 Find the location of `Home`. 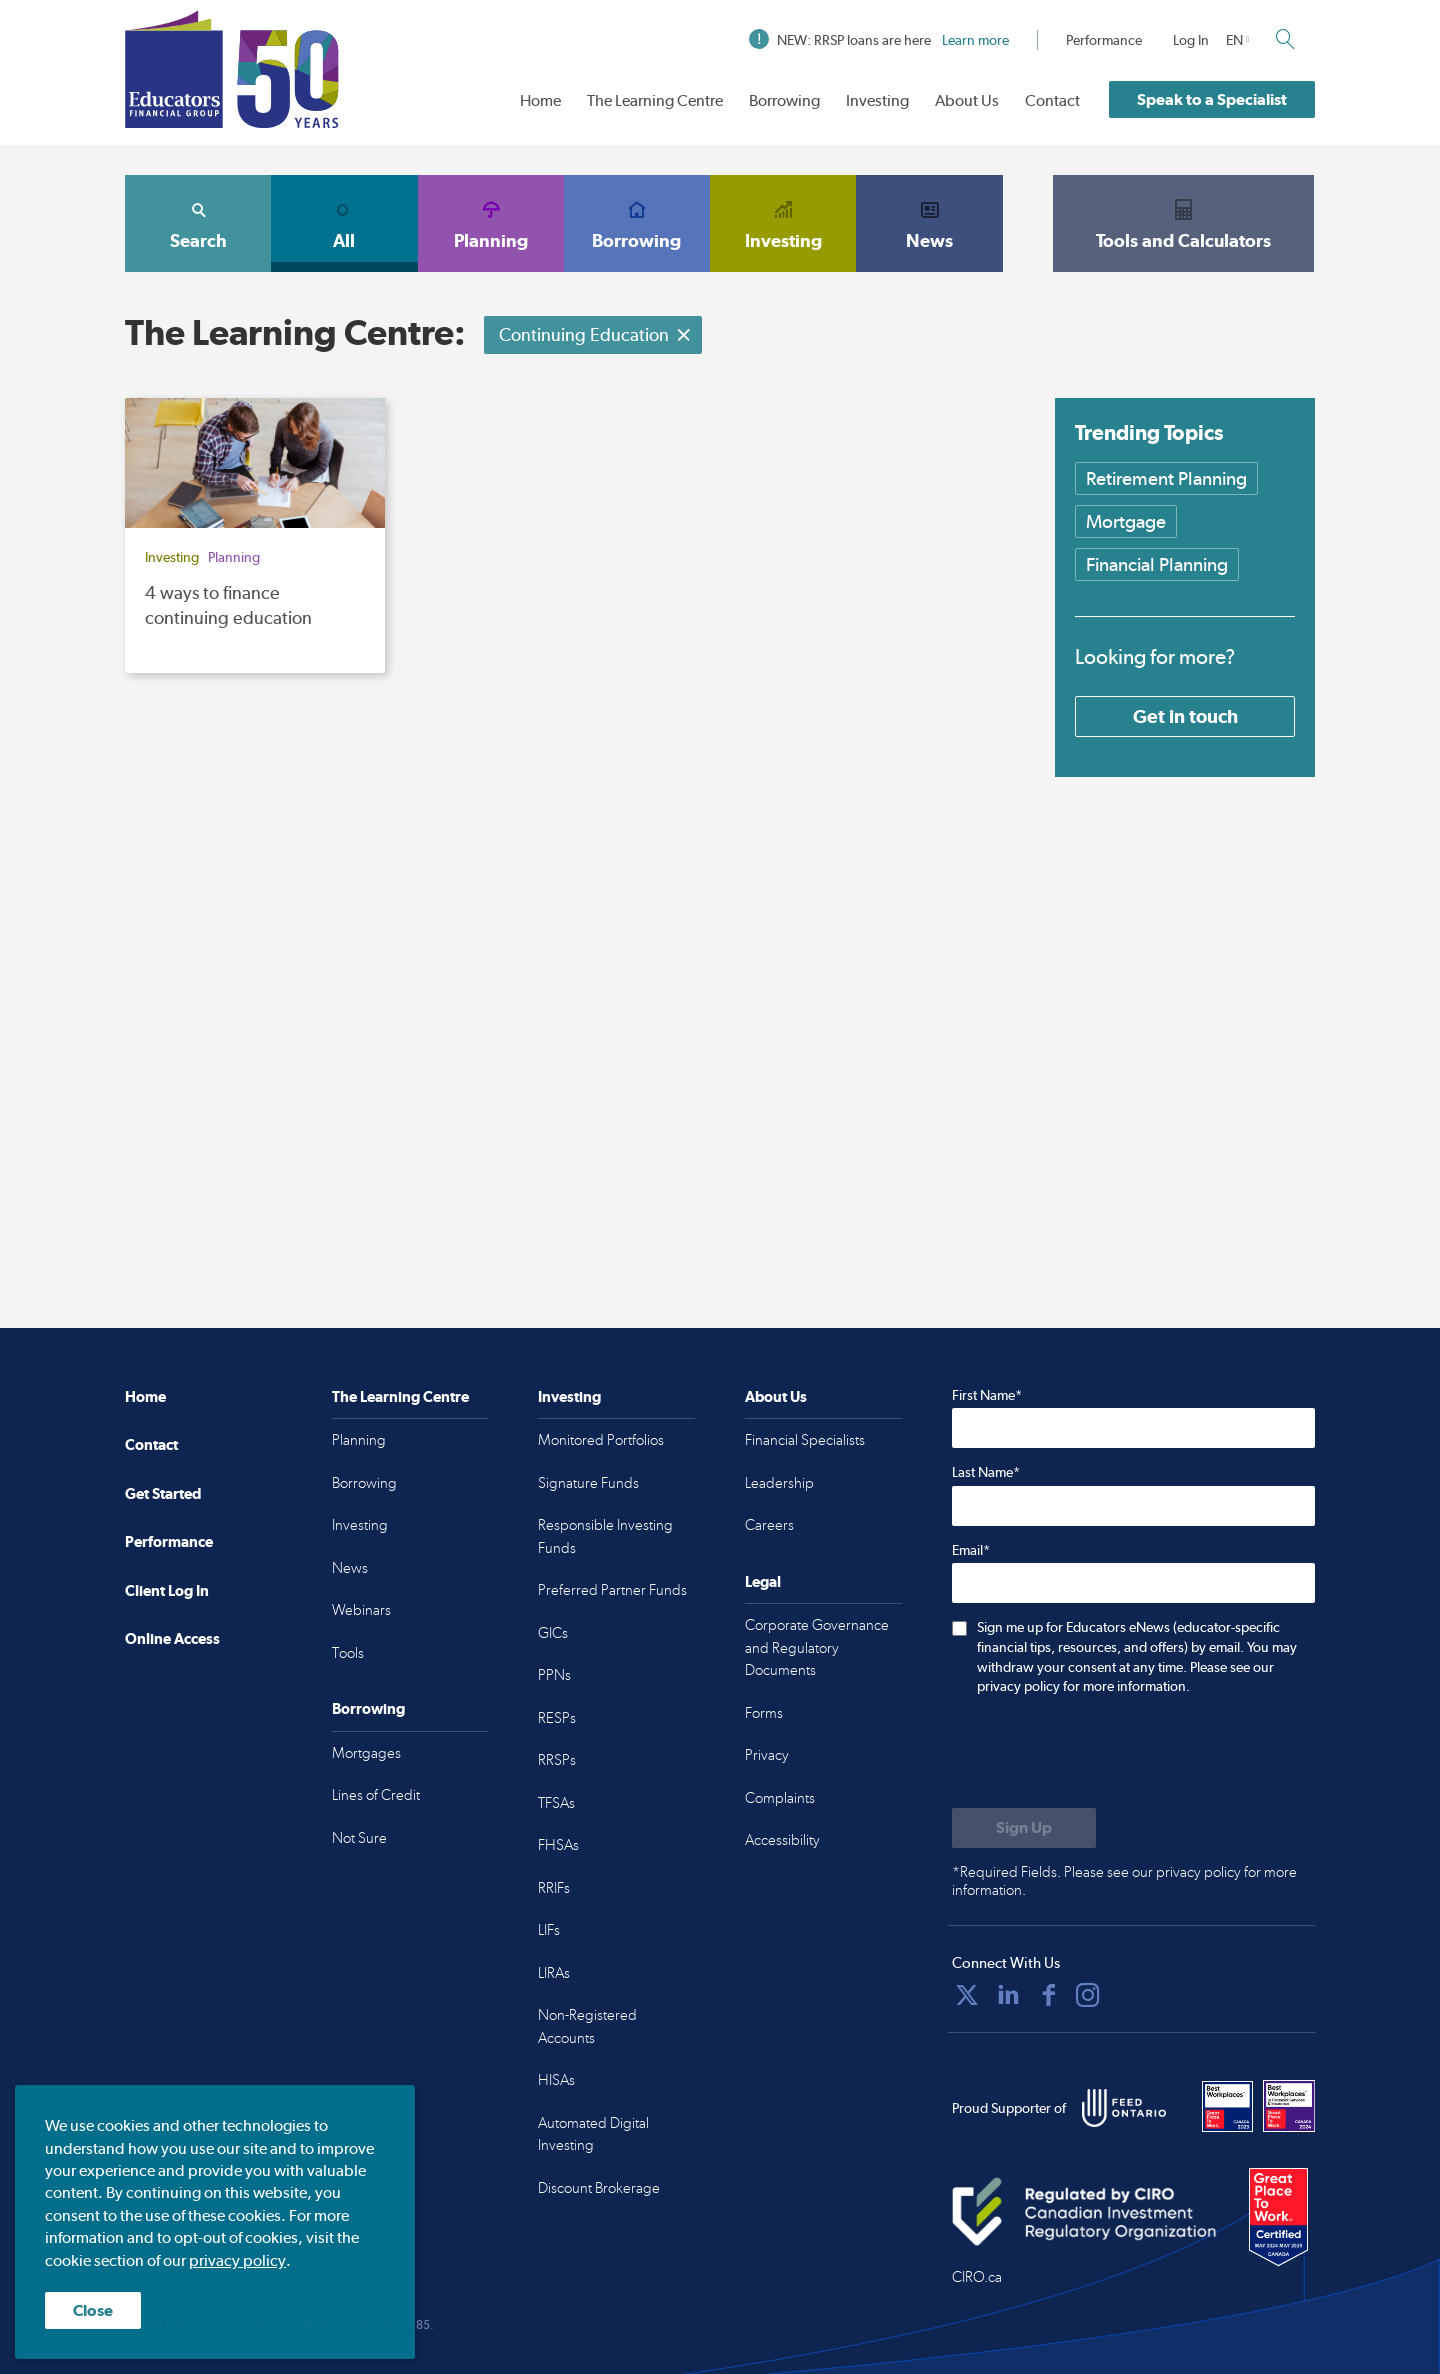

Home is located at coordinates (540, 100).